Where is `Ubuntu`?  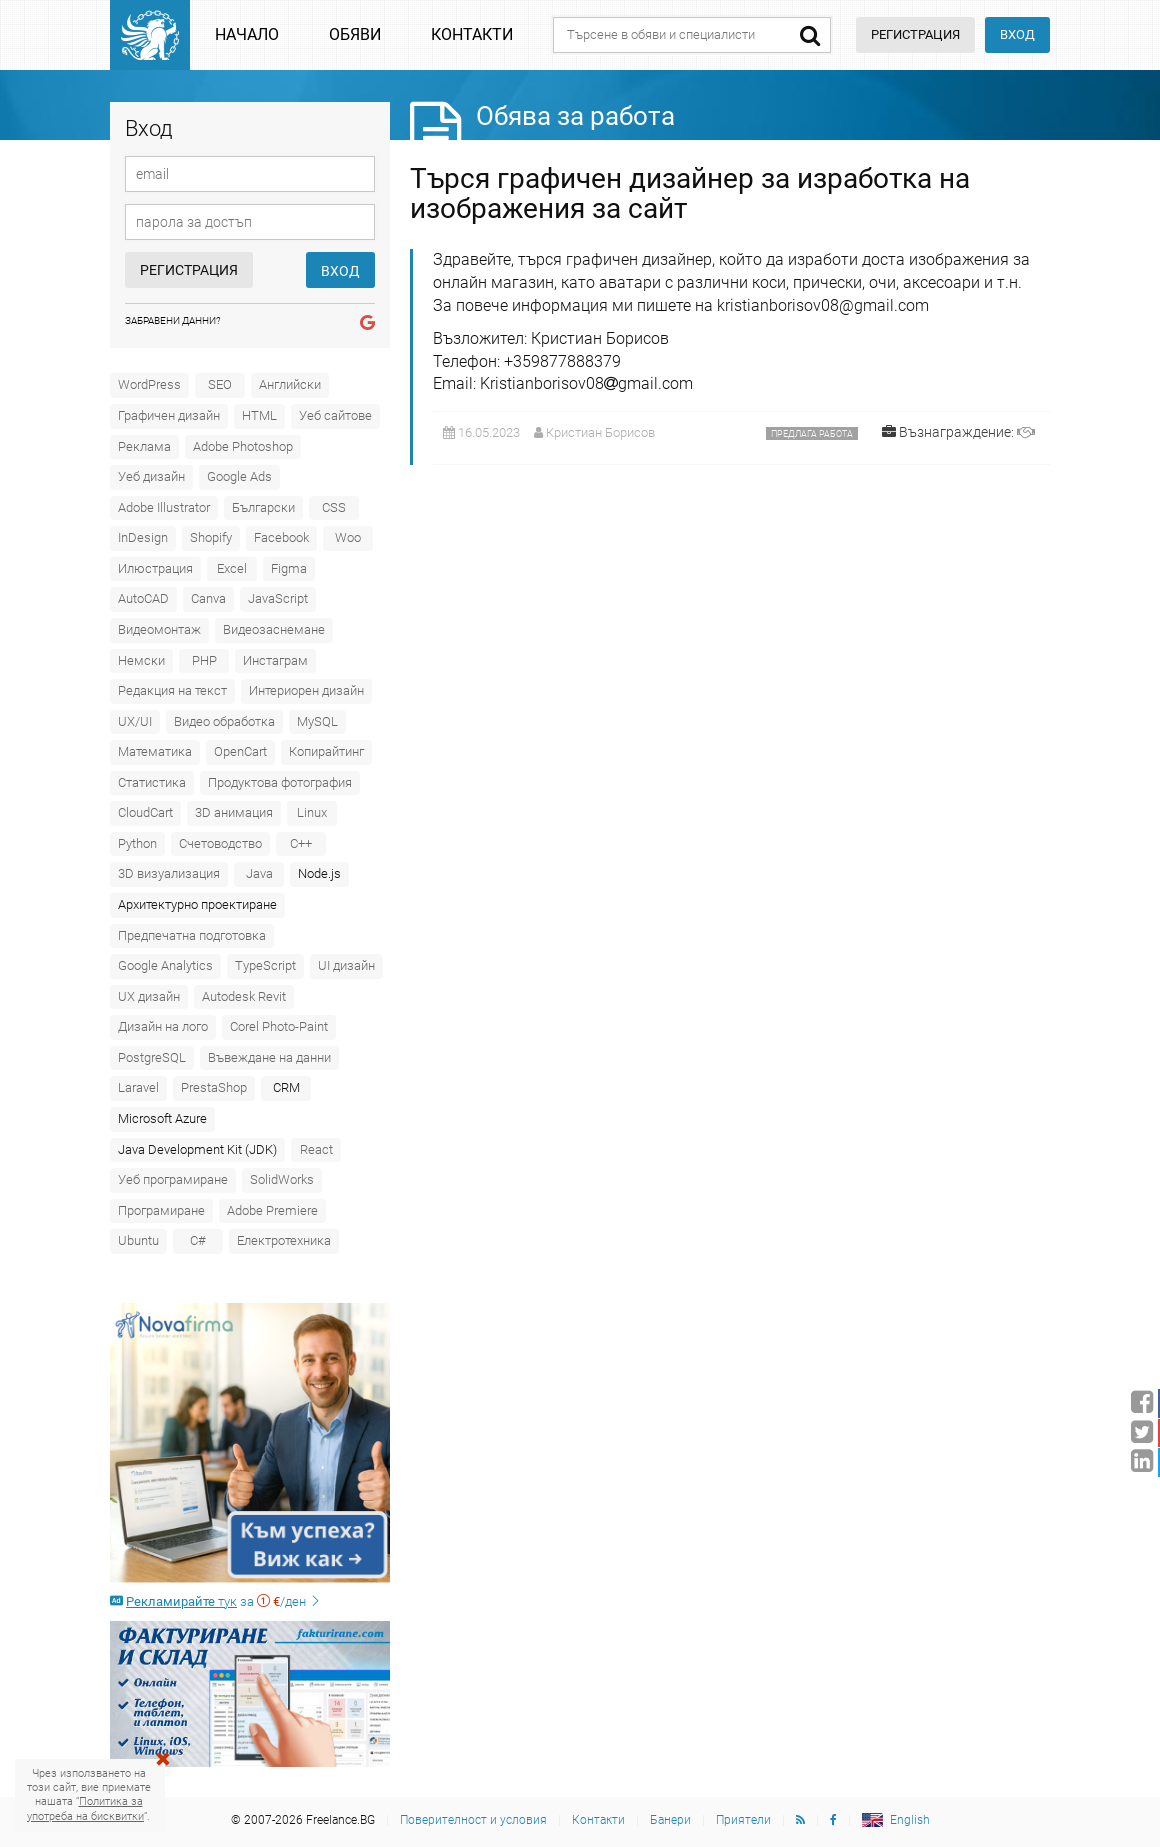
Ubuntu is located at coordinates (138, 1240).